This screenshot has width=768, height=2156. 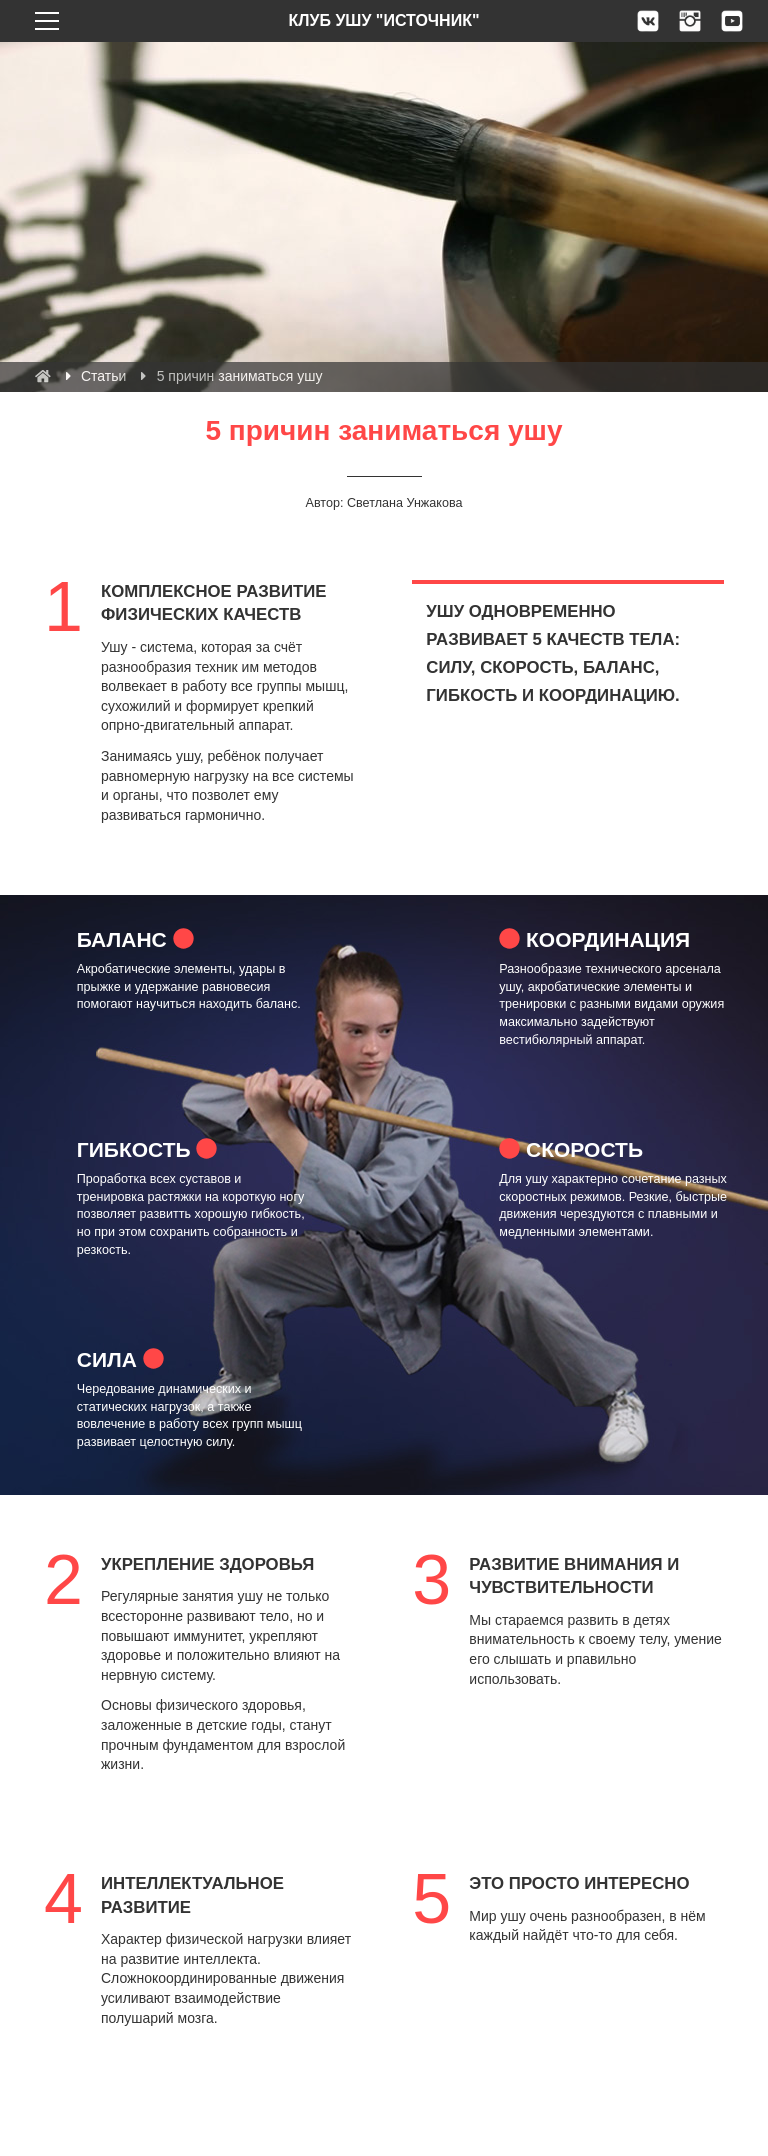 What do you see at coordinates (383, 20) in the screenshot?
I see `Клуб ушу "Источник" [link]` at bounding box center [383, 20].